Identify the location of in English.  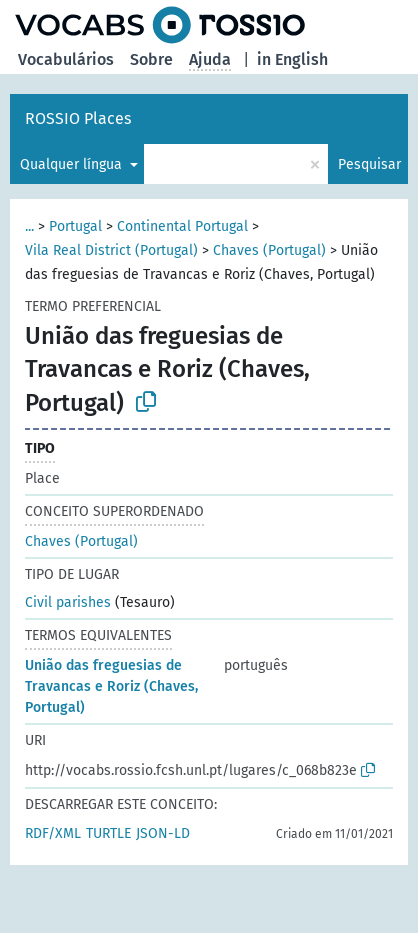
(292, 59).